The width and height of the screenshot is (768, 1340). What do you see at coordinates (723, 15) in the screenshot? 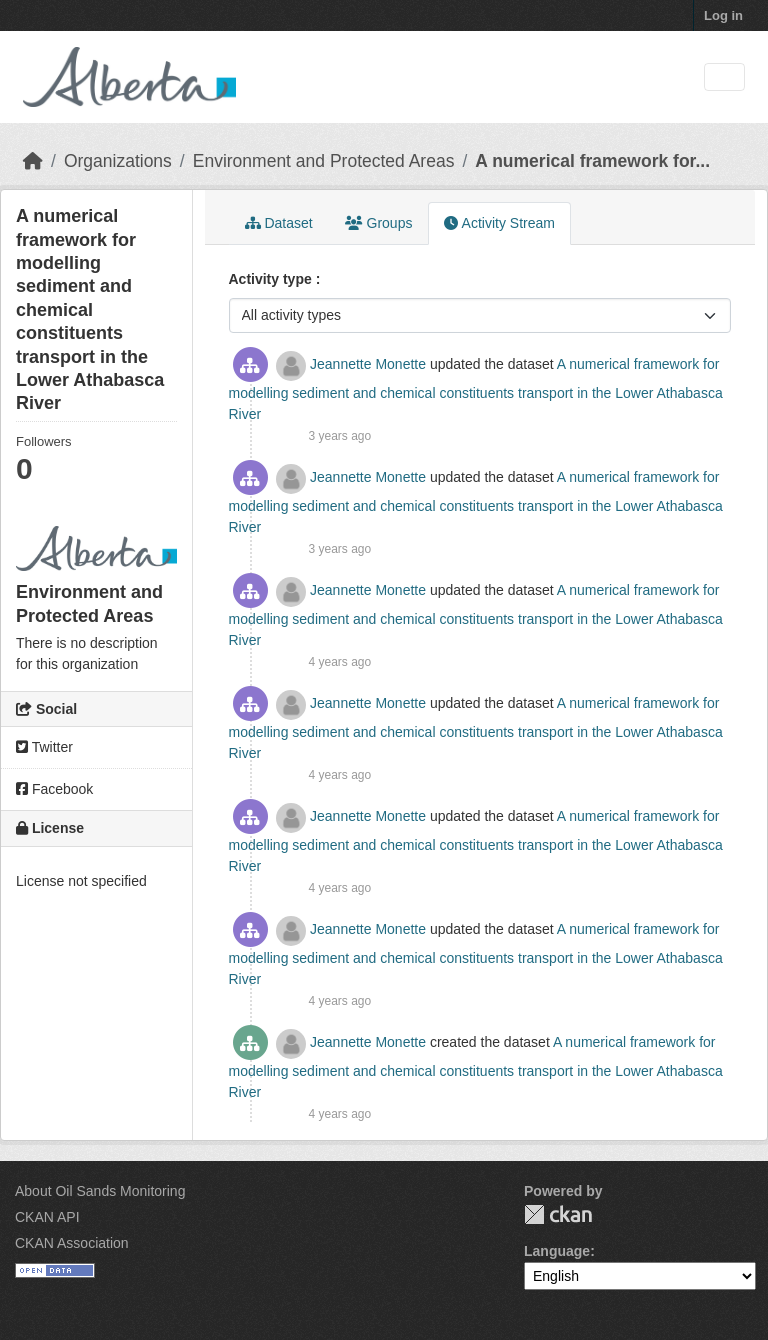
I see `Log in` at bounding box center [723, 15].